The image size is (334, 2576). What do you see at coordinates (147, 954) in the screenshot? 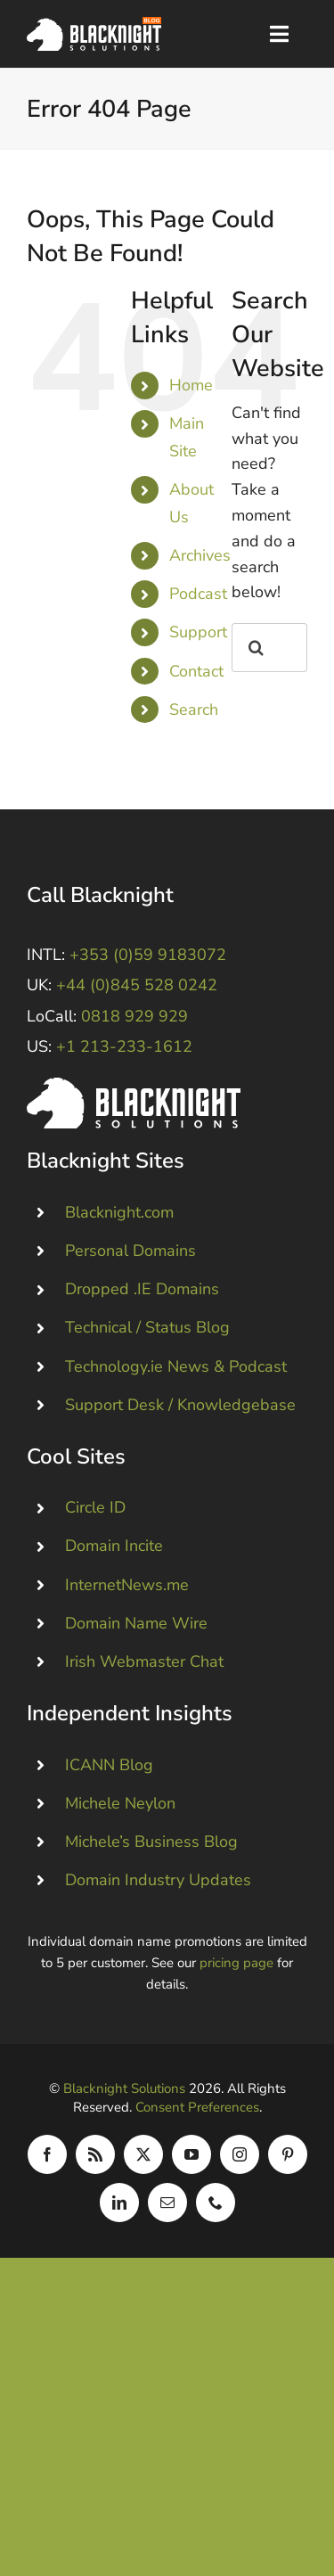
I see `+353 (0)59 9183072` at bounding box center [147, 954].